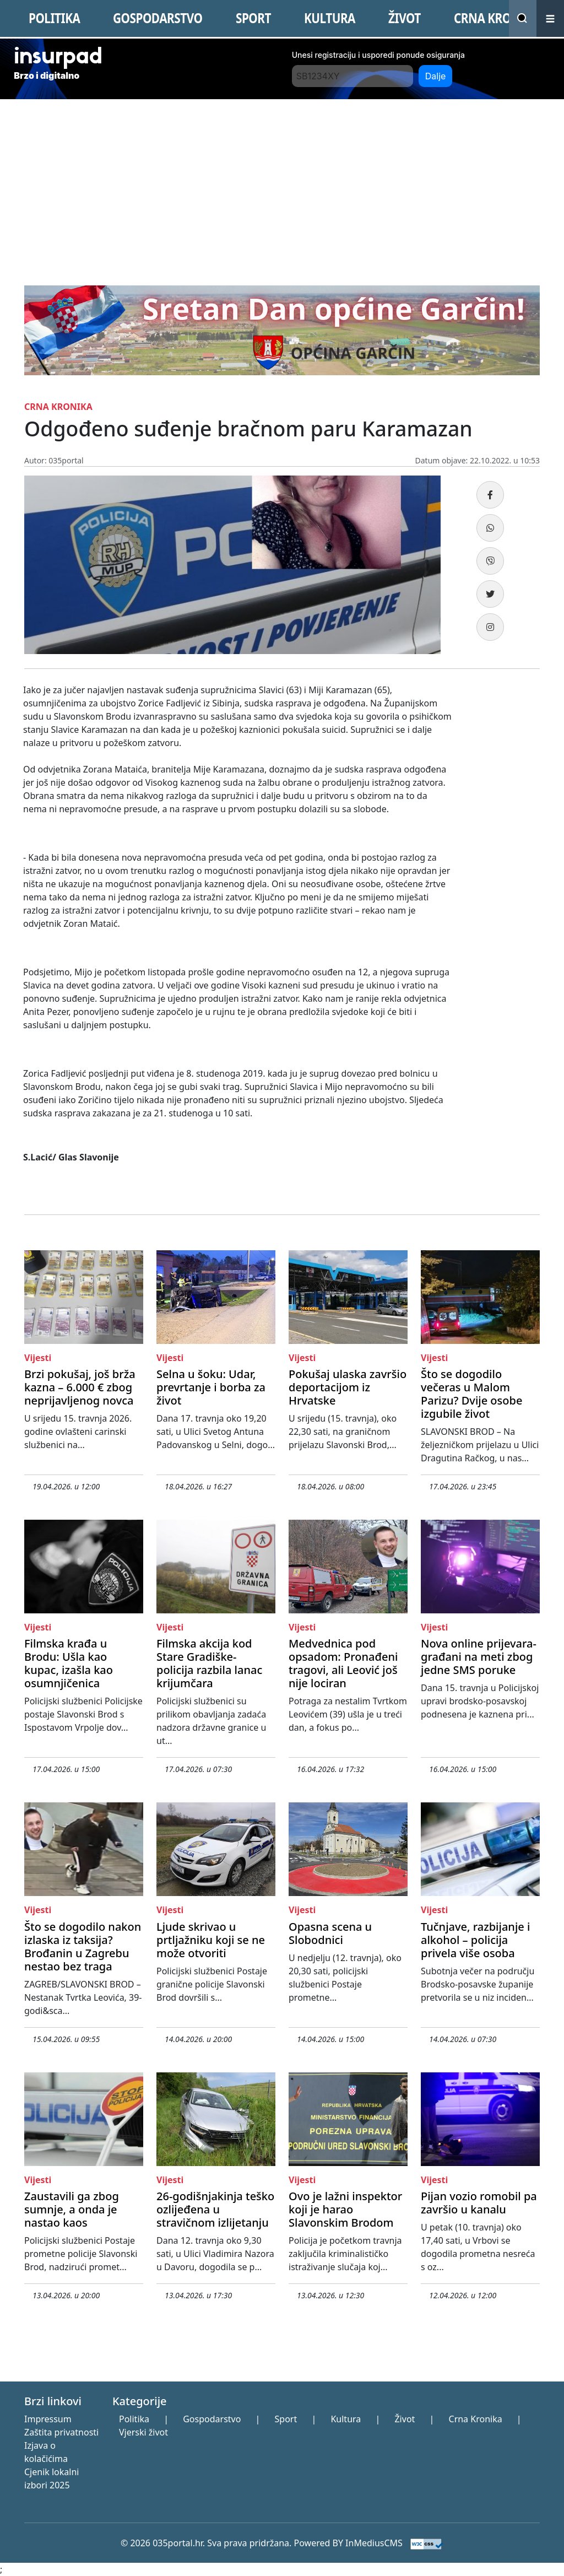 Image resolution: width=564 pixels, height=2576 pixels. Describe the element at coordinates (48, 2419) in the screenshot. I see `Impressum` at that location.